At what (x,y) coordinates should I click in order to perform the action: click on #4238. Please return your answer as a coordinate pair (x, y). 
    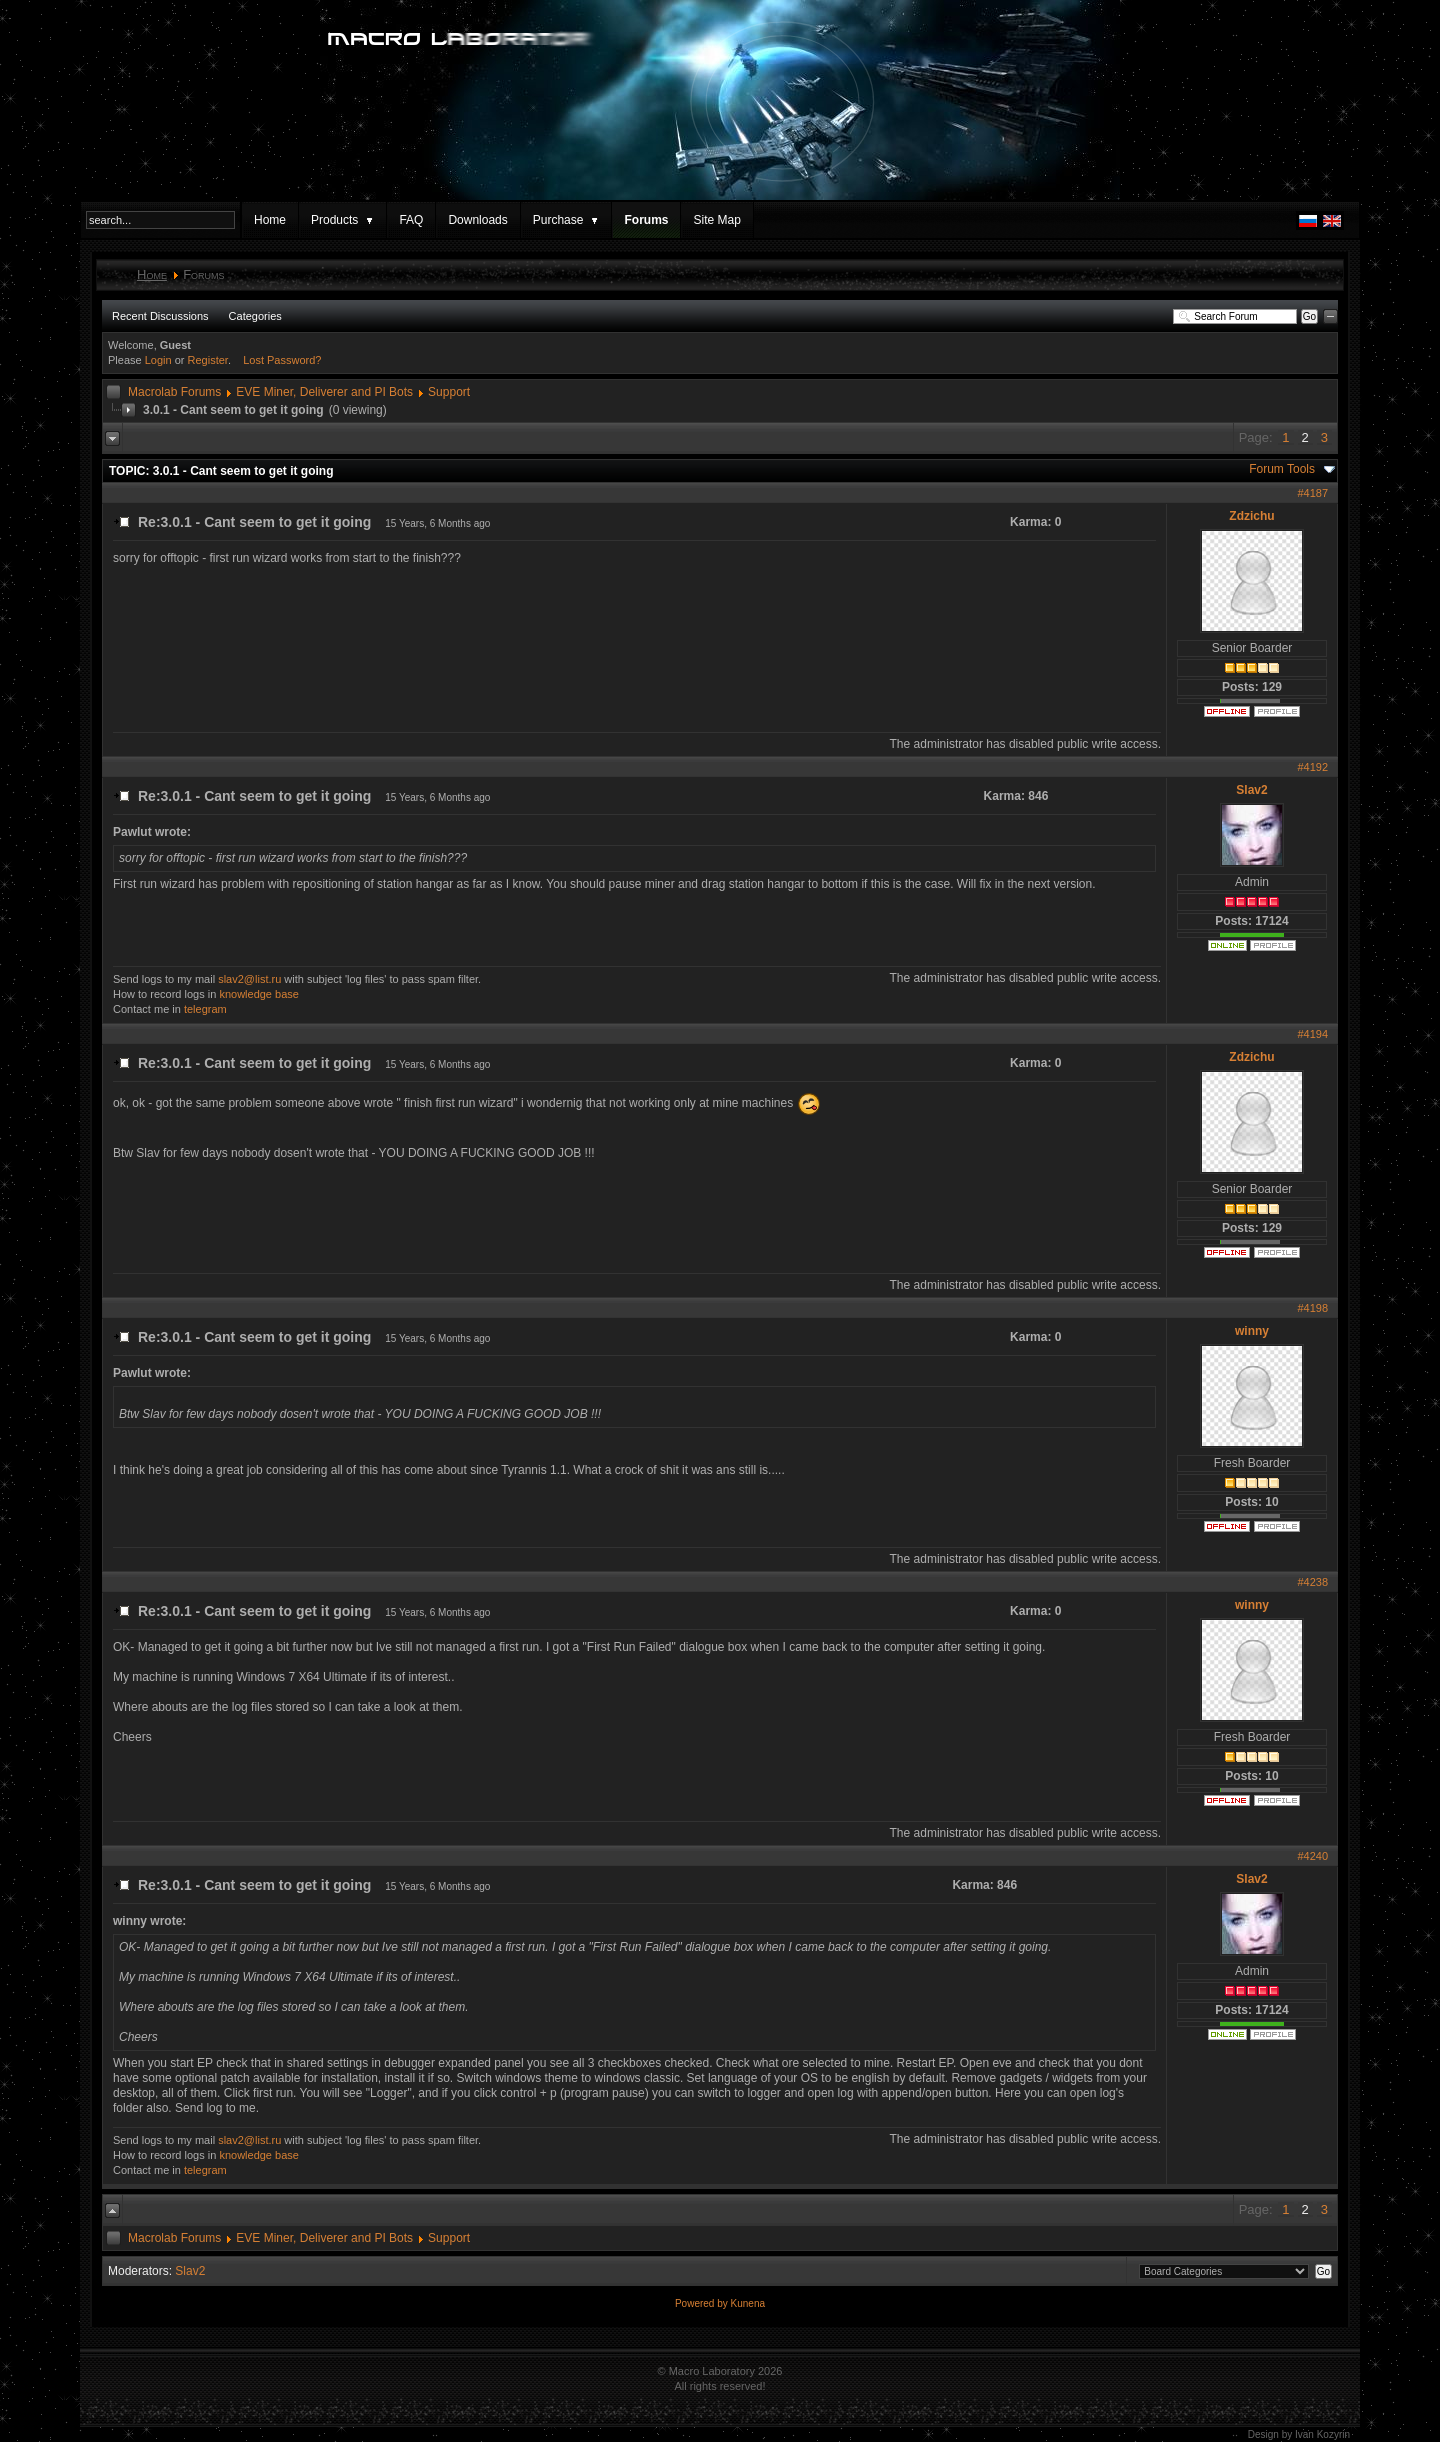
    Looking at the image, I should click on (1312, 1582).